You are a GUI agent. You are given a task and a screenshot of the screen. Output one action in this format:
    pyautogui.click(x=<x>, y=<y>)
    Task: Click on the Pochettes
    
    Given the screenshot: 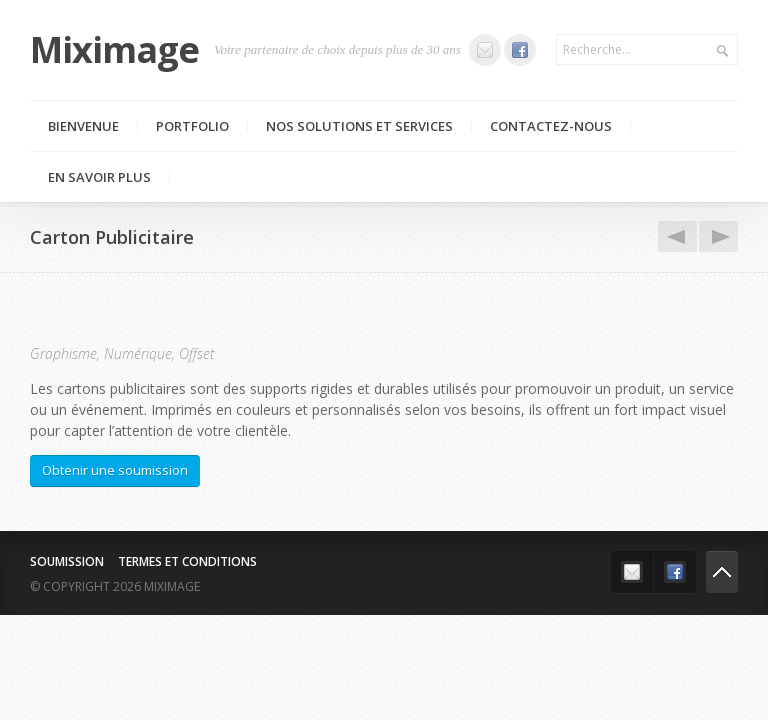 What is the action you would take?
    pyautogui.click(x=715, y=237)
    